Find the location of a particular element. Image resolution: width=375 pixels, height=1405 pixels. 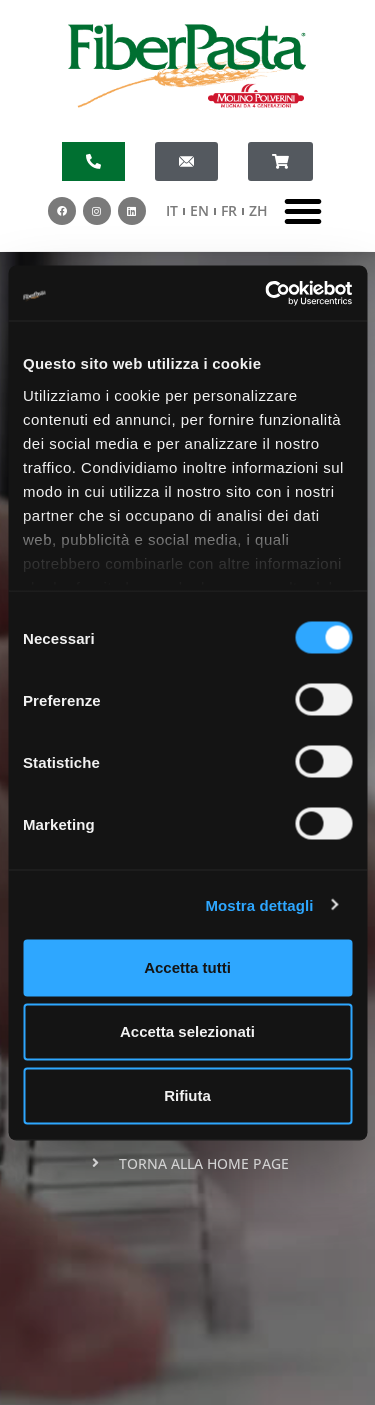

ZH is located at coordinates (258, 210).